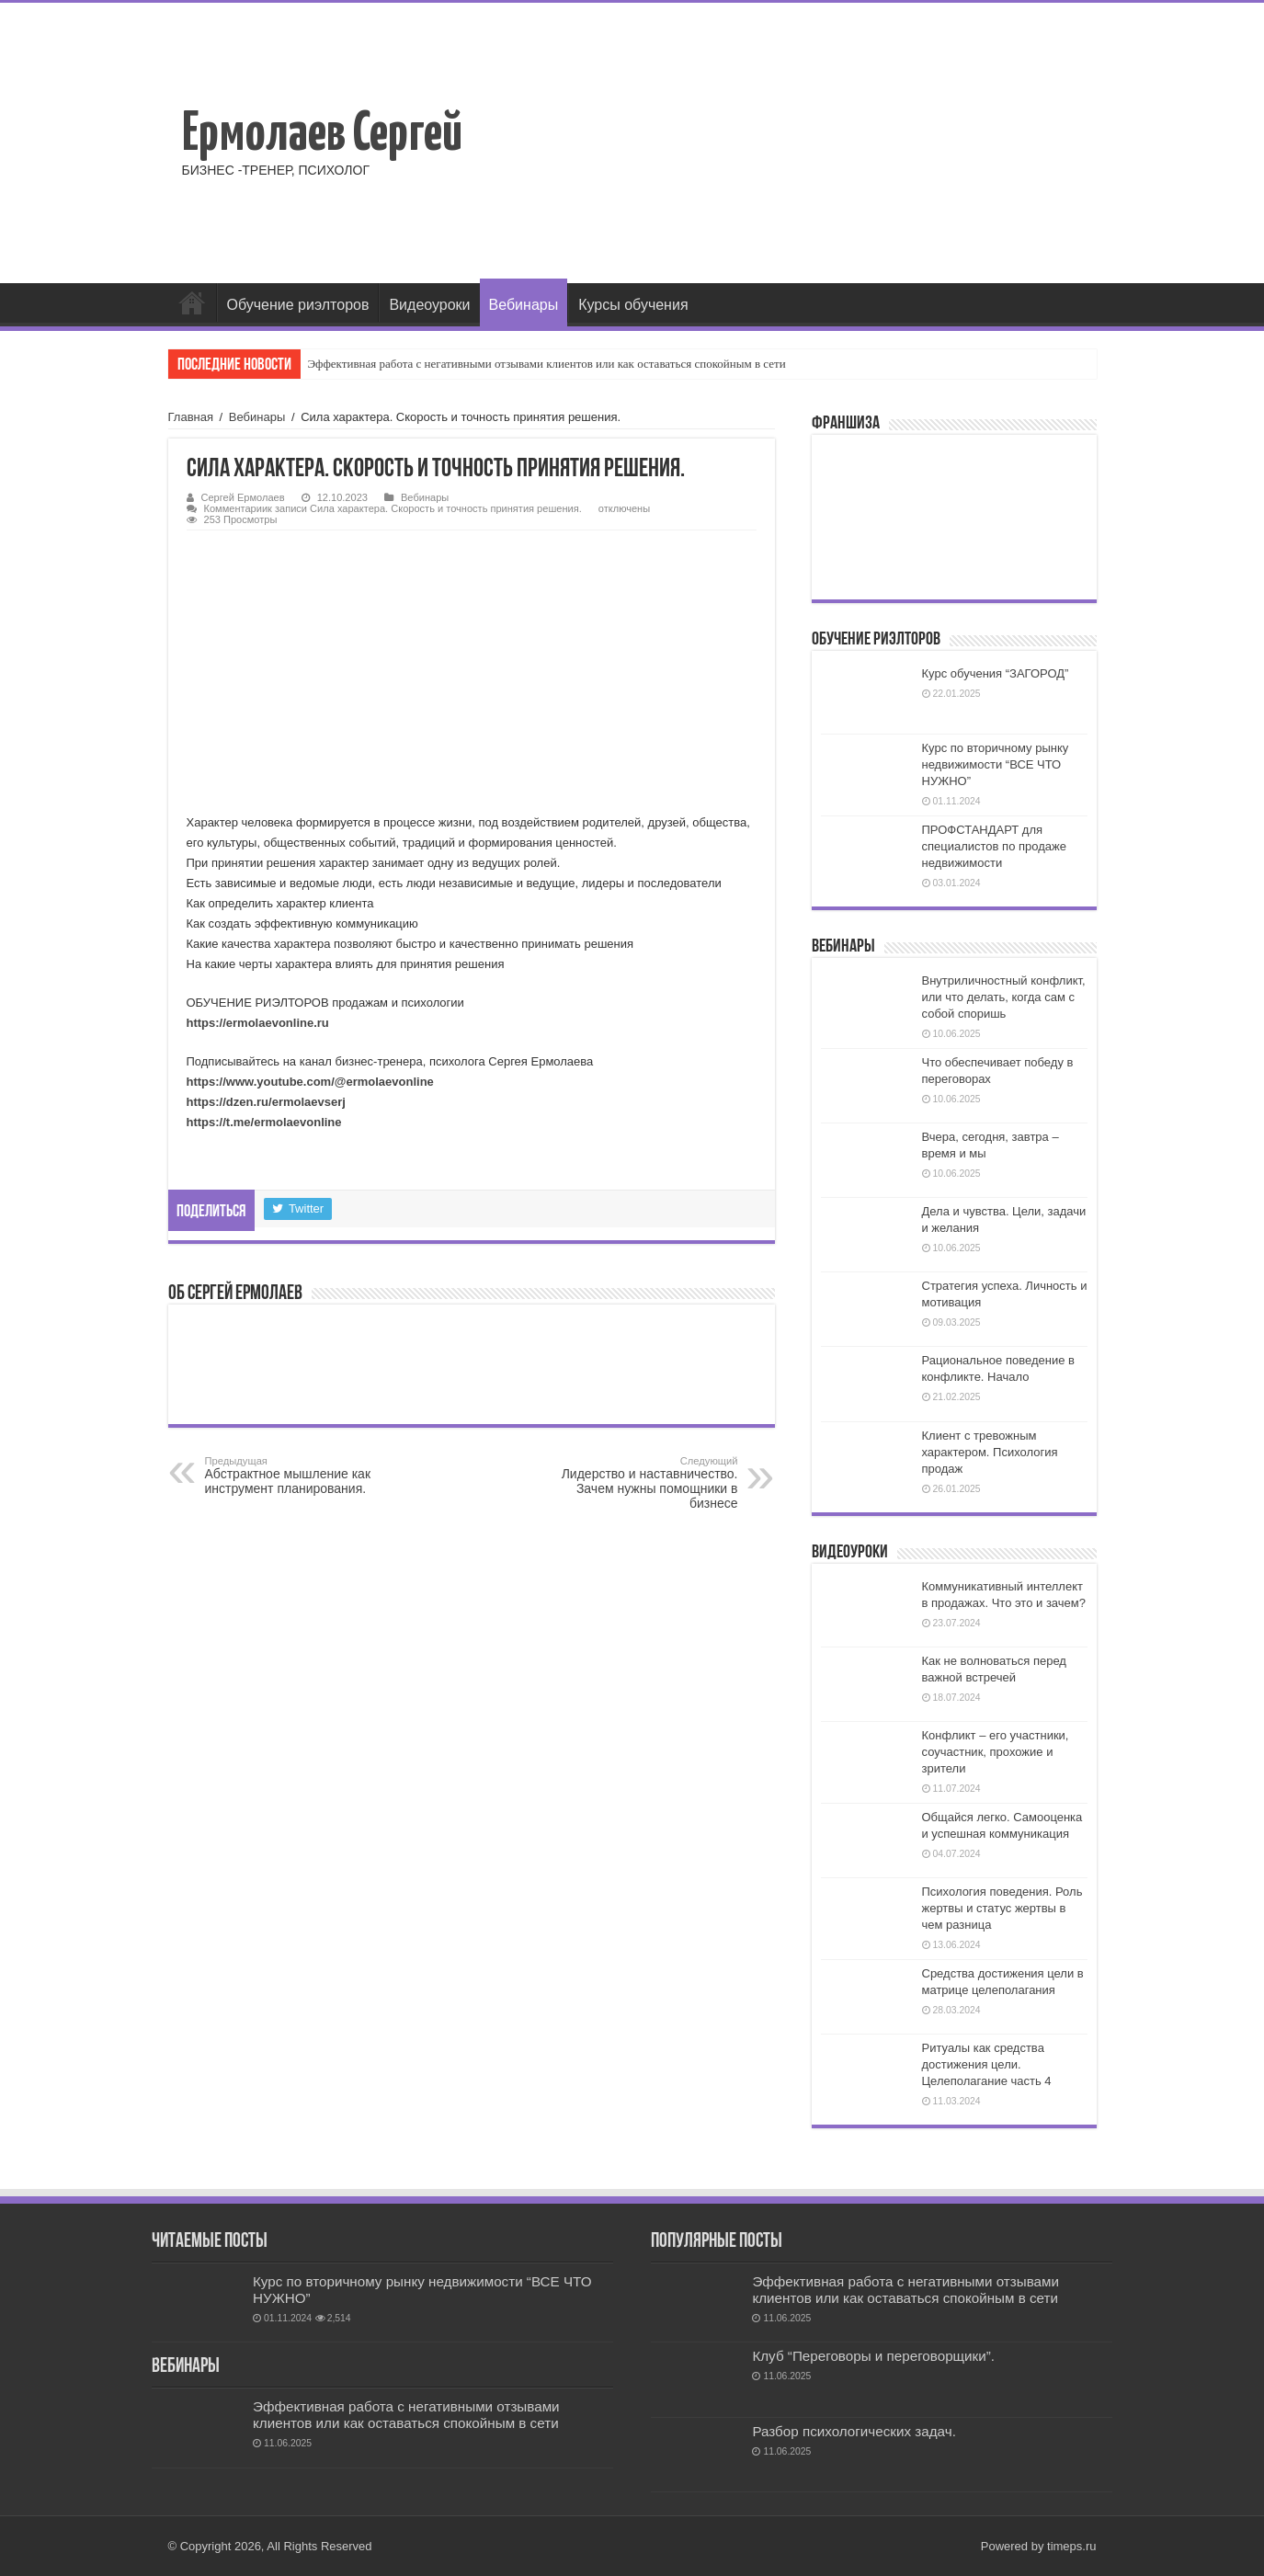 This screenshot has height=2576, width=1264. What do you see at coordinates (853, 2431) in the screenshot?
I see `Разбор психологических задач.` at bounding box center [853, 2431].